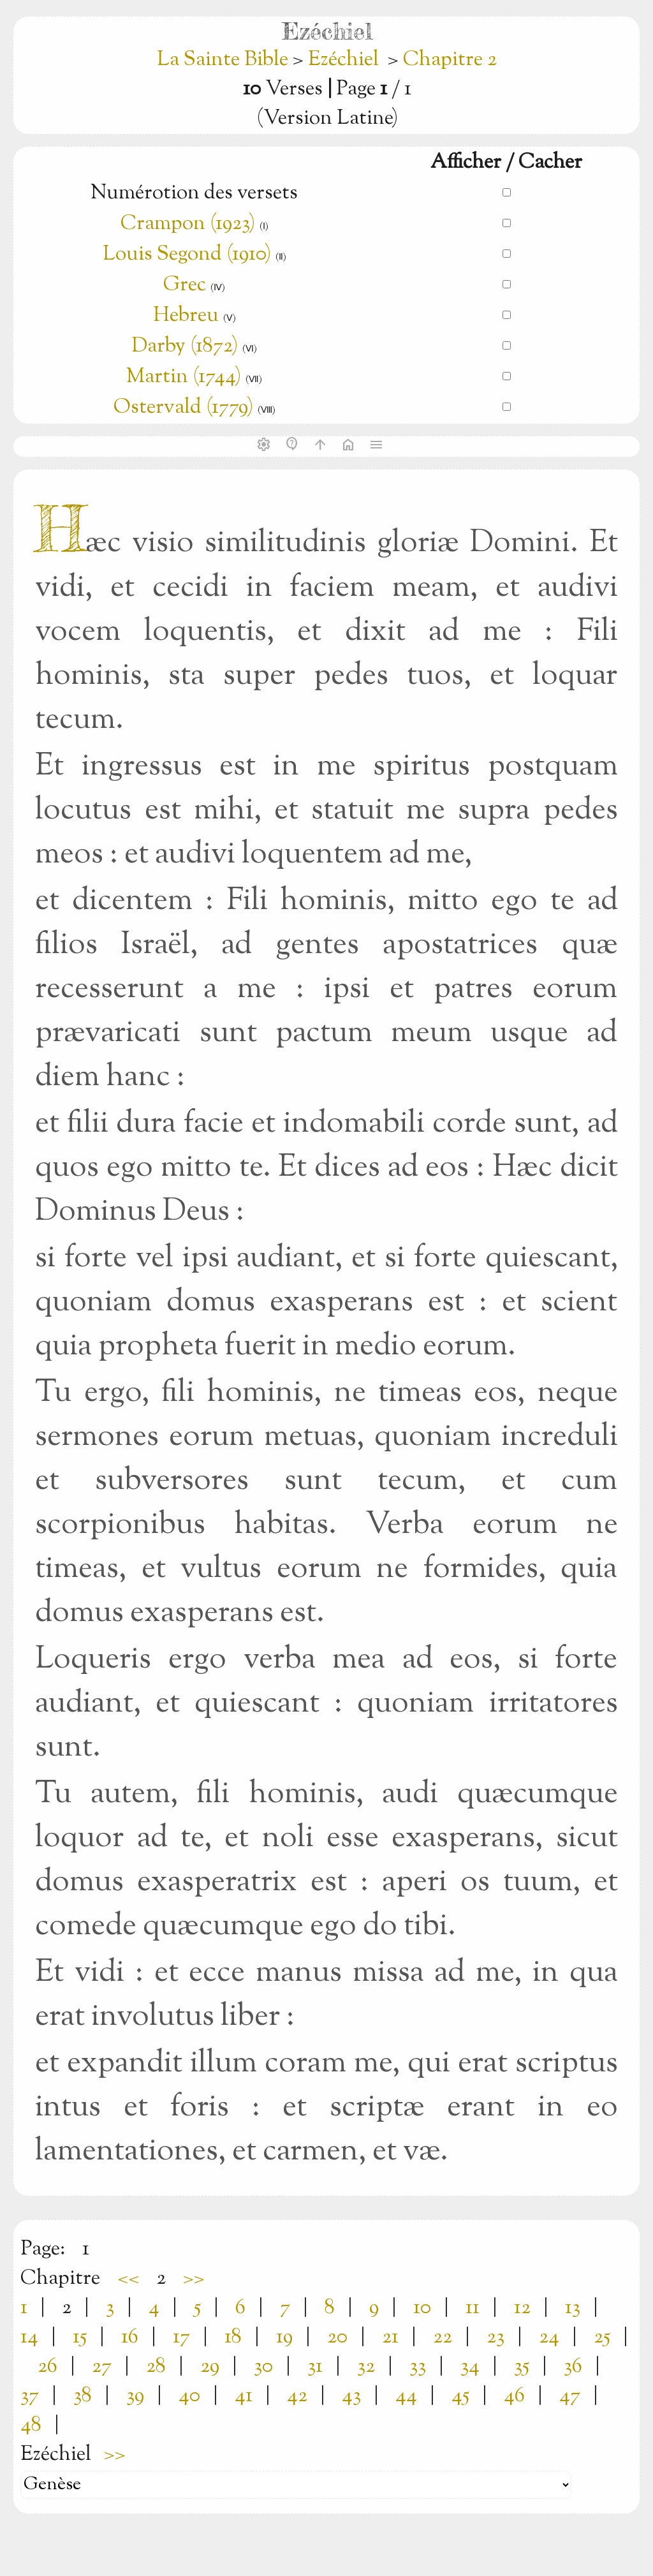  Describe the element at coordinates (417, 2366) in the screenshot. I see `33` at that location.